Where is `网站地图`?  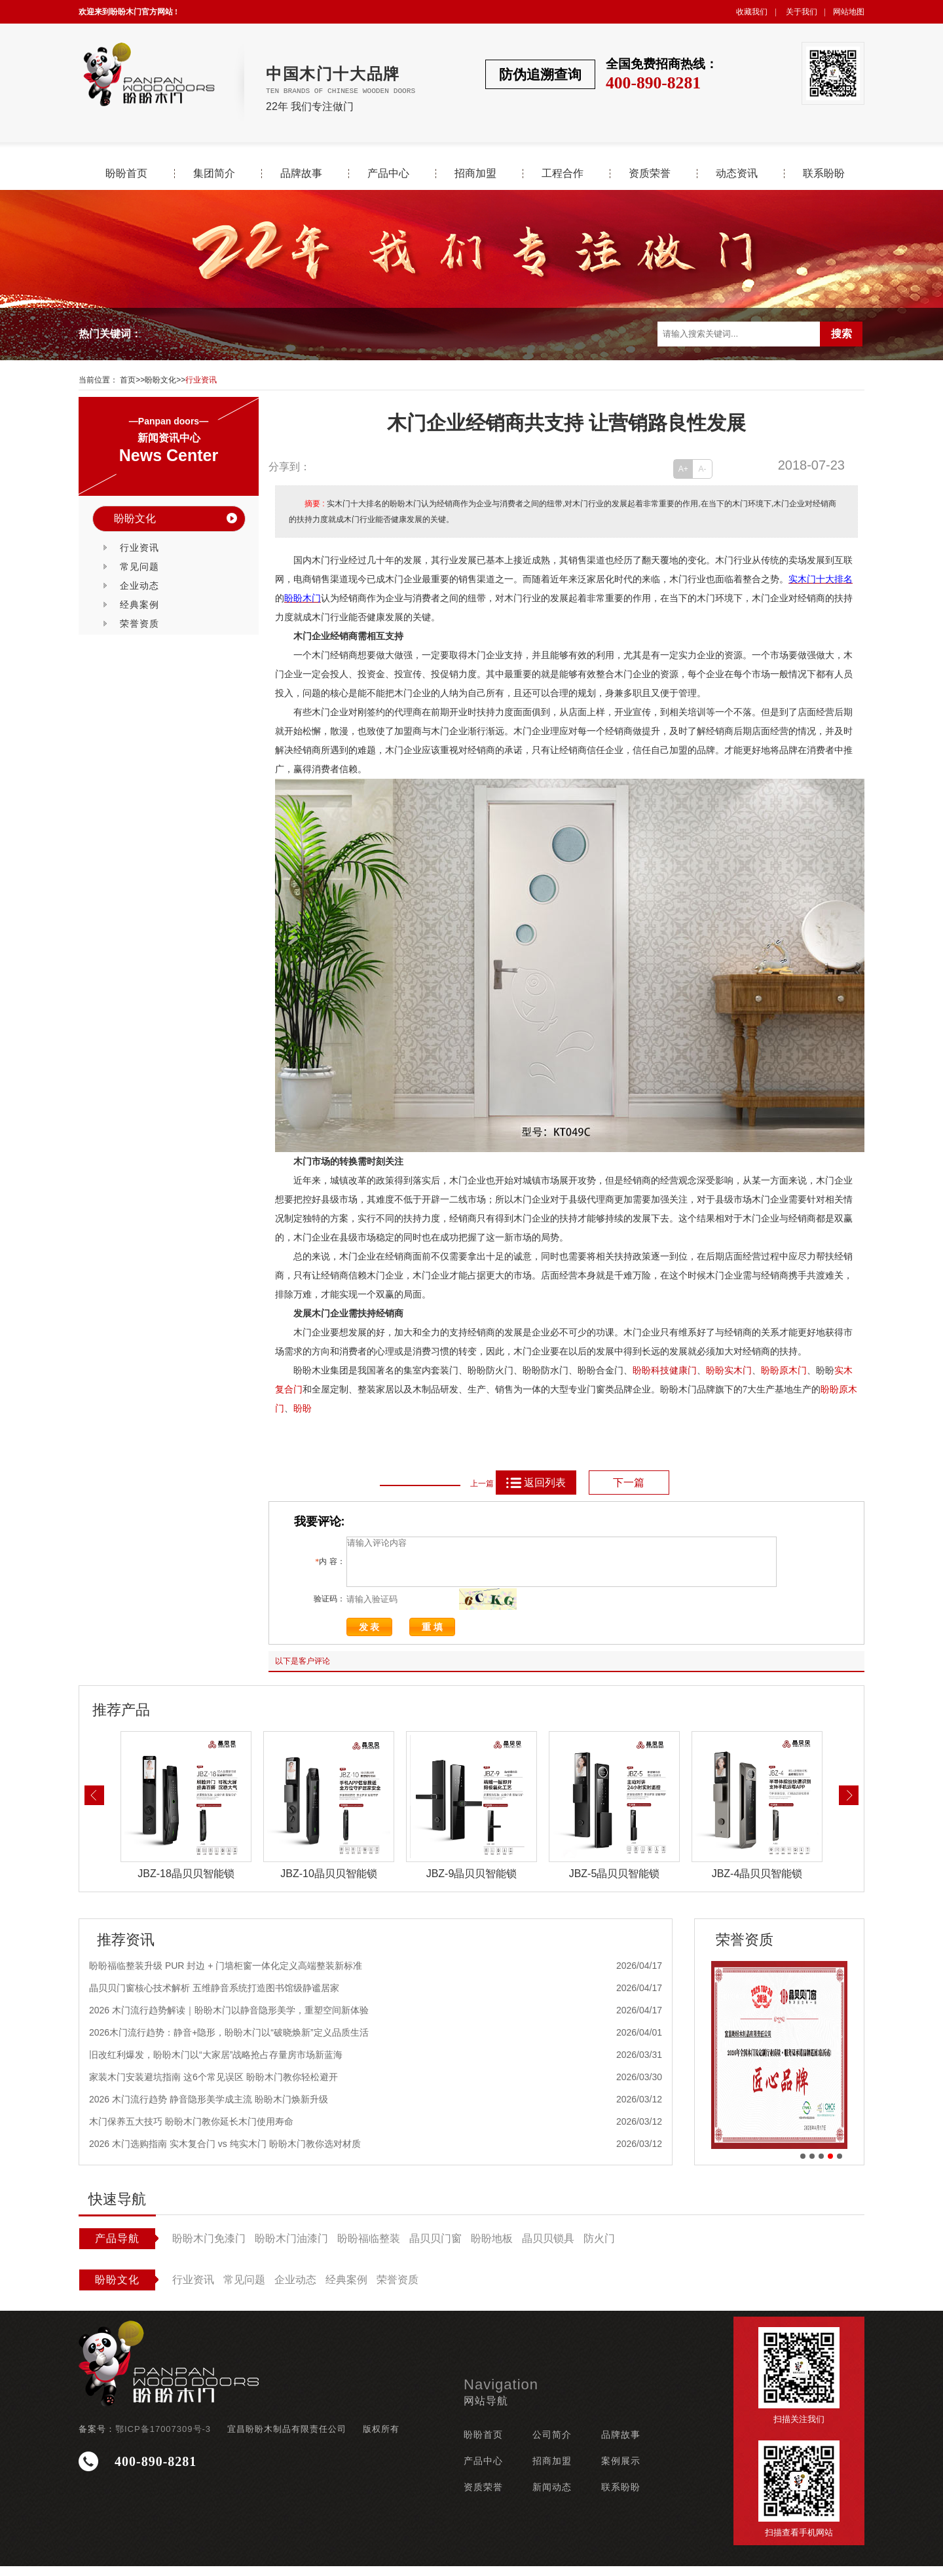
网站地图 is located at coordinates (848, 11).